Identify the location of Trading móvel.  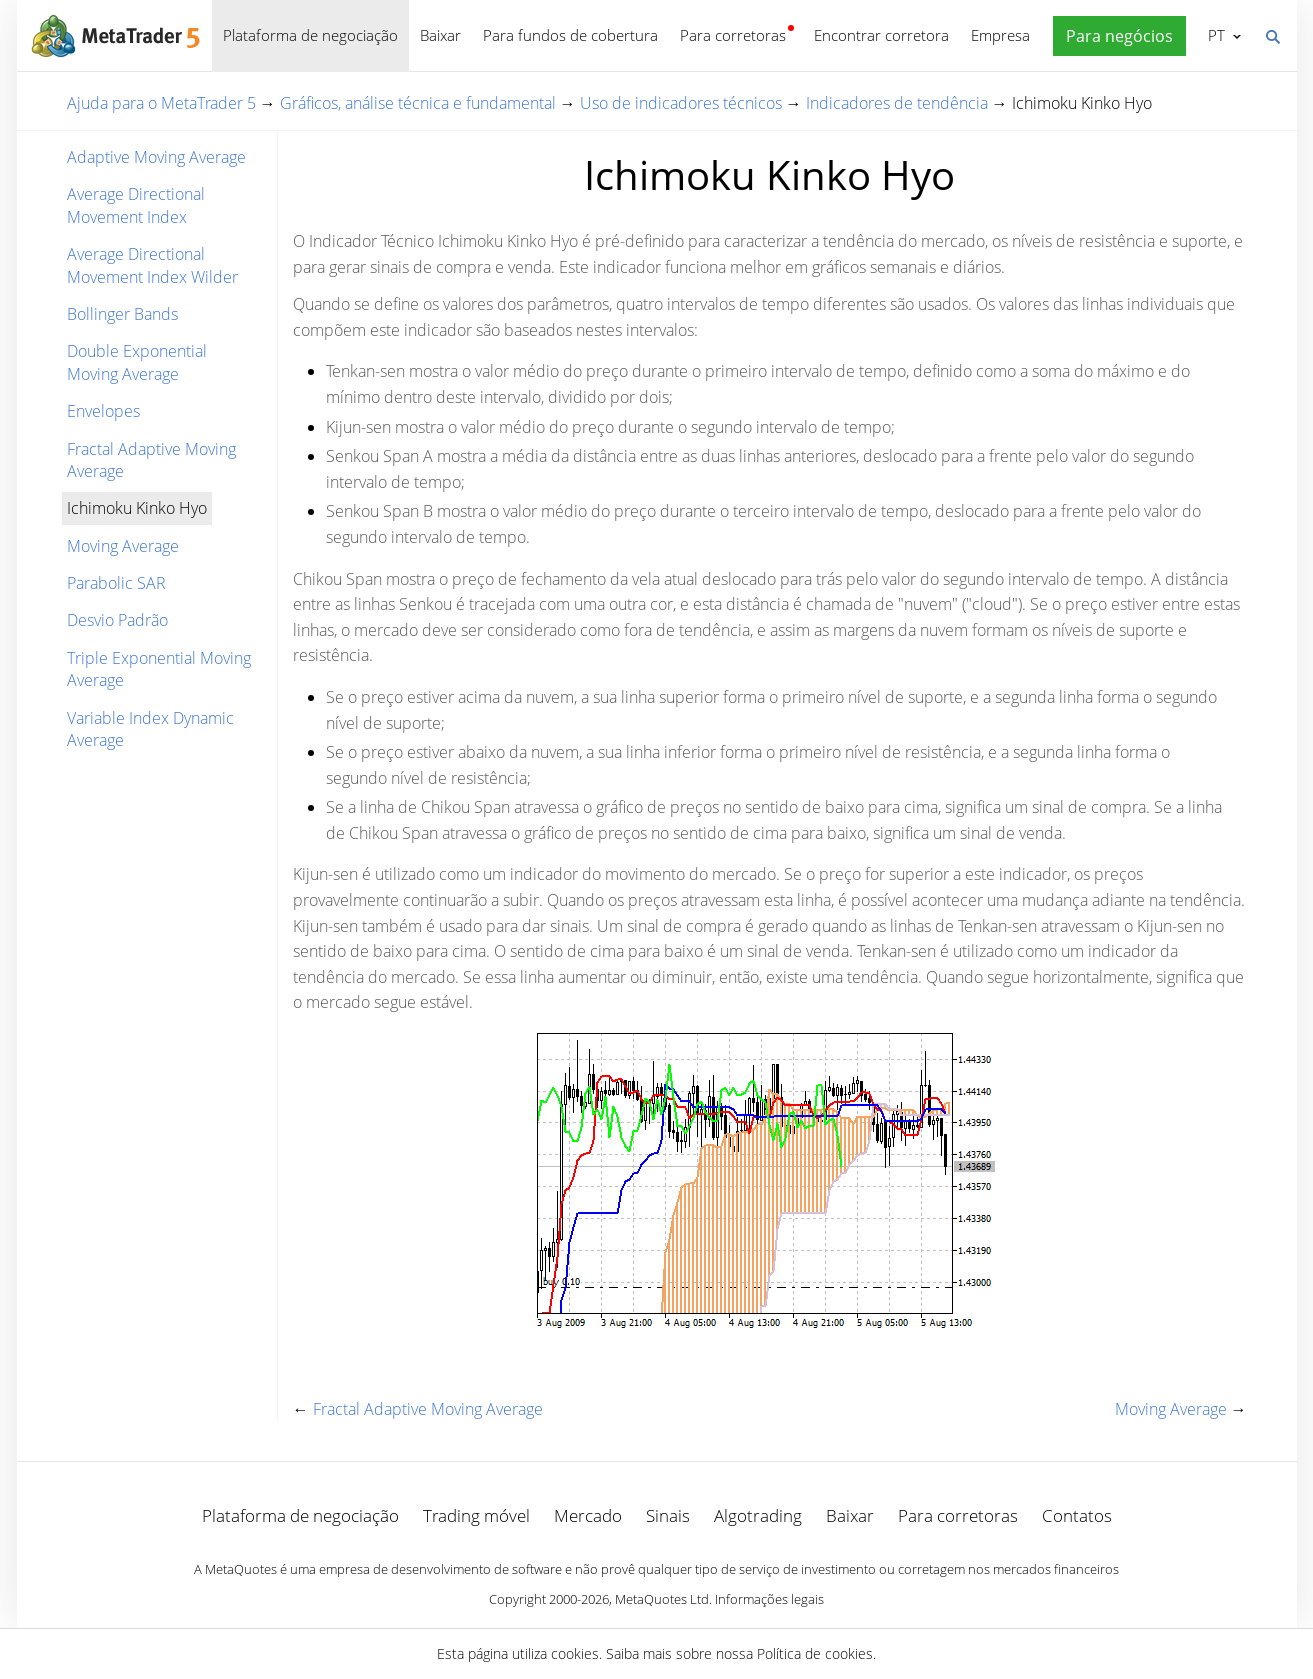
(476, 1515).